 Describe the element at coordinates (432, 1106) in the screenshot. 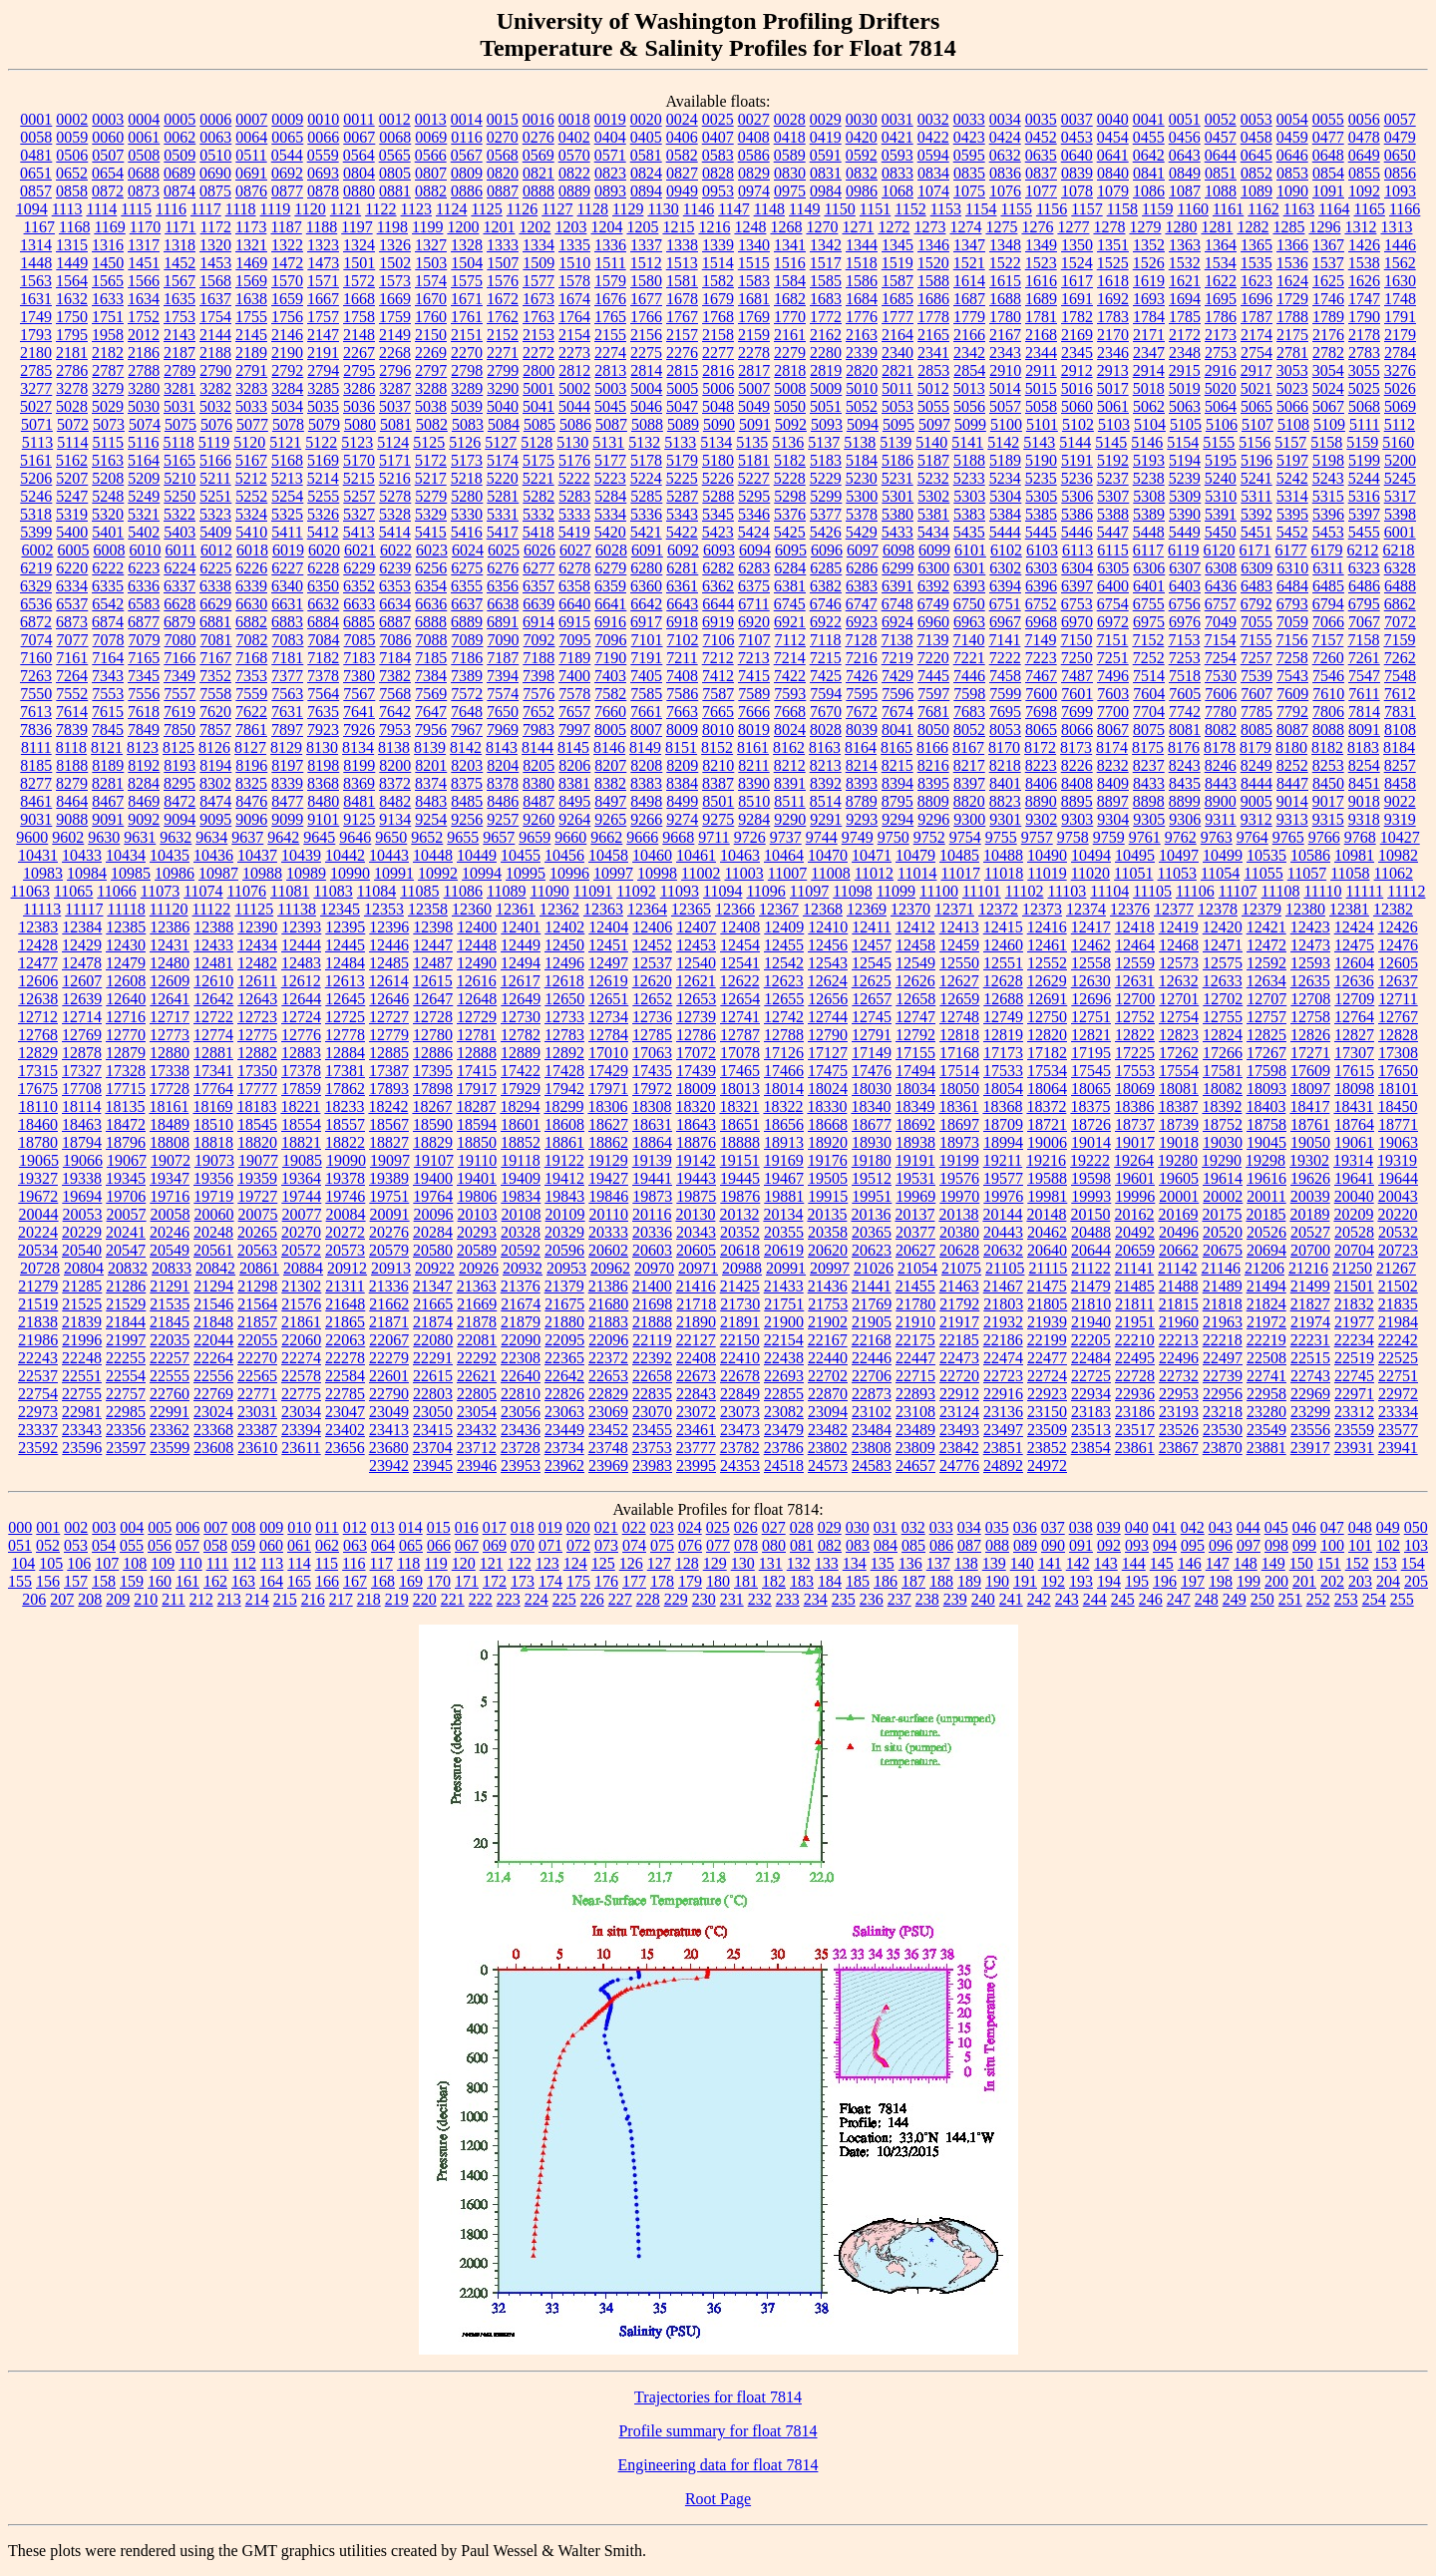

I see `18267` at that location.